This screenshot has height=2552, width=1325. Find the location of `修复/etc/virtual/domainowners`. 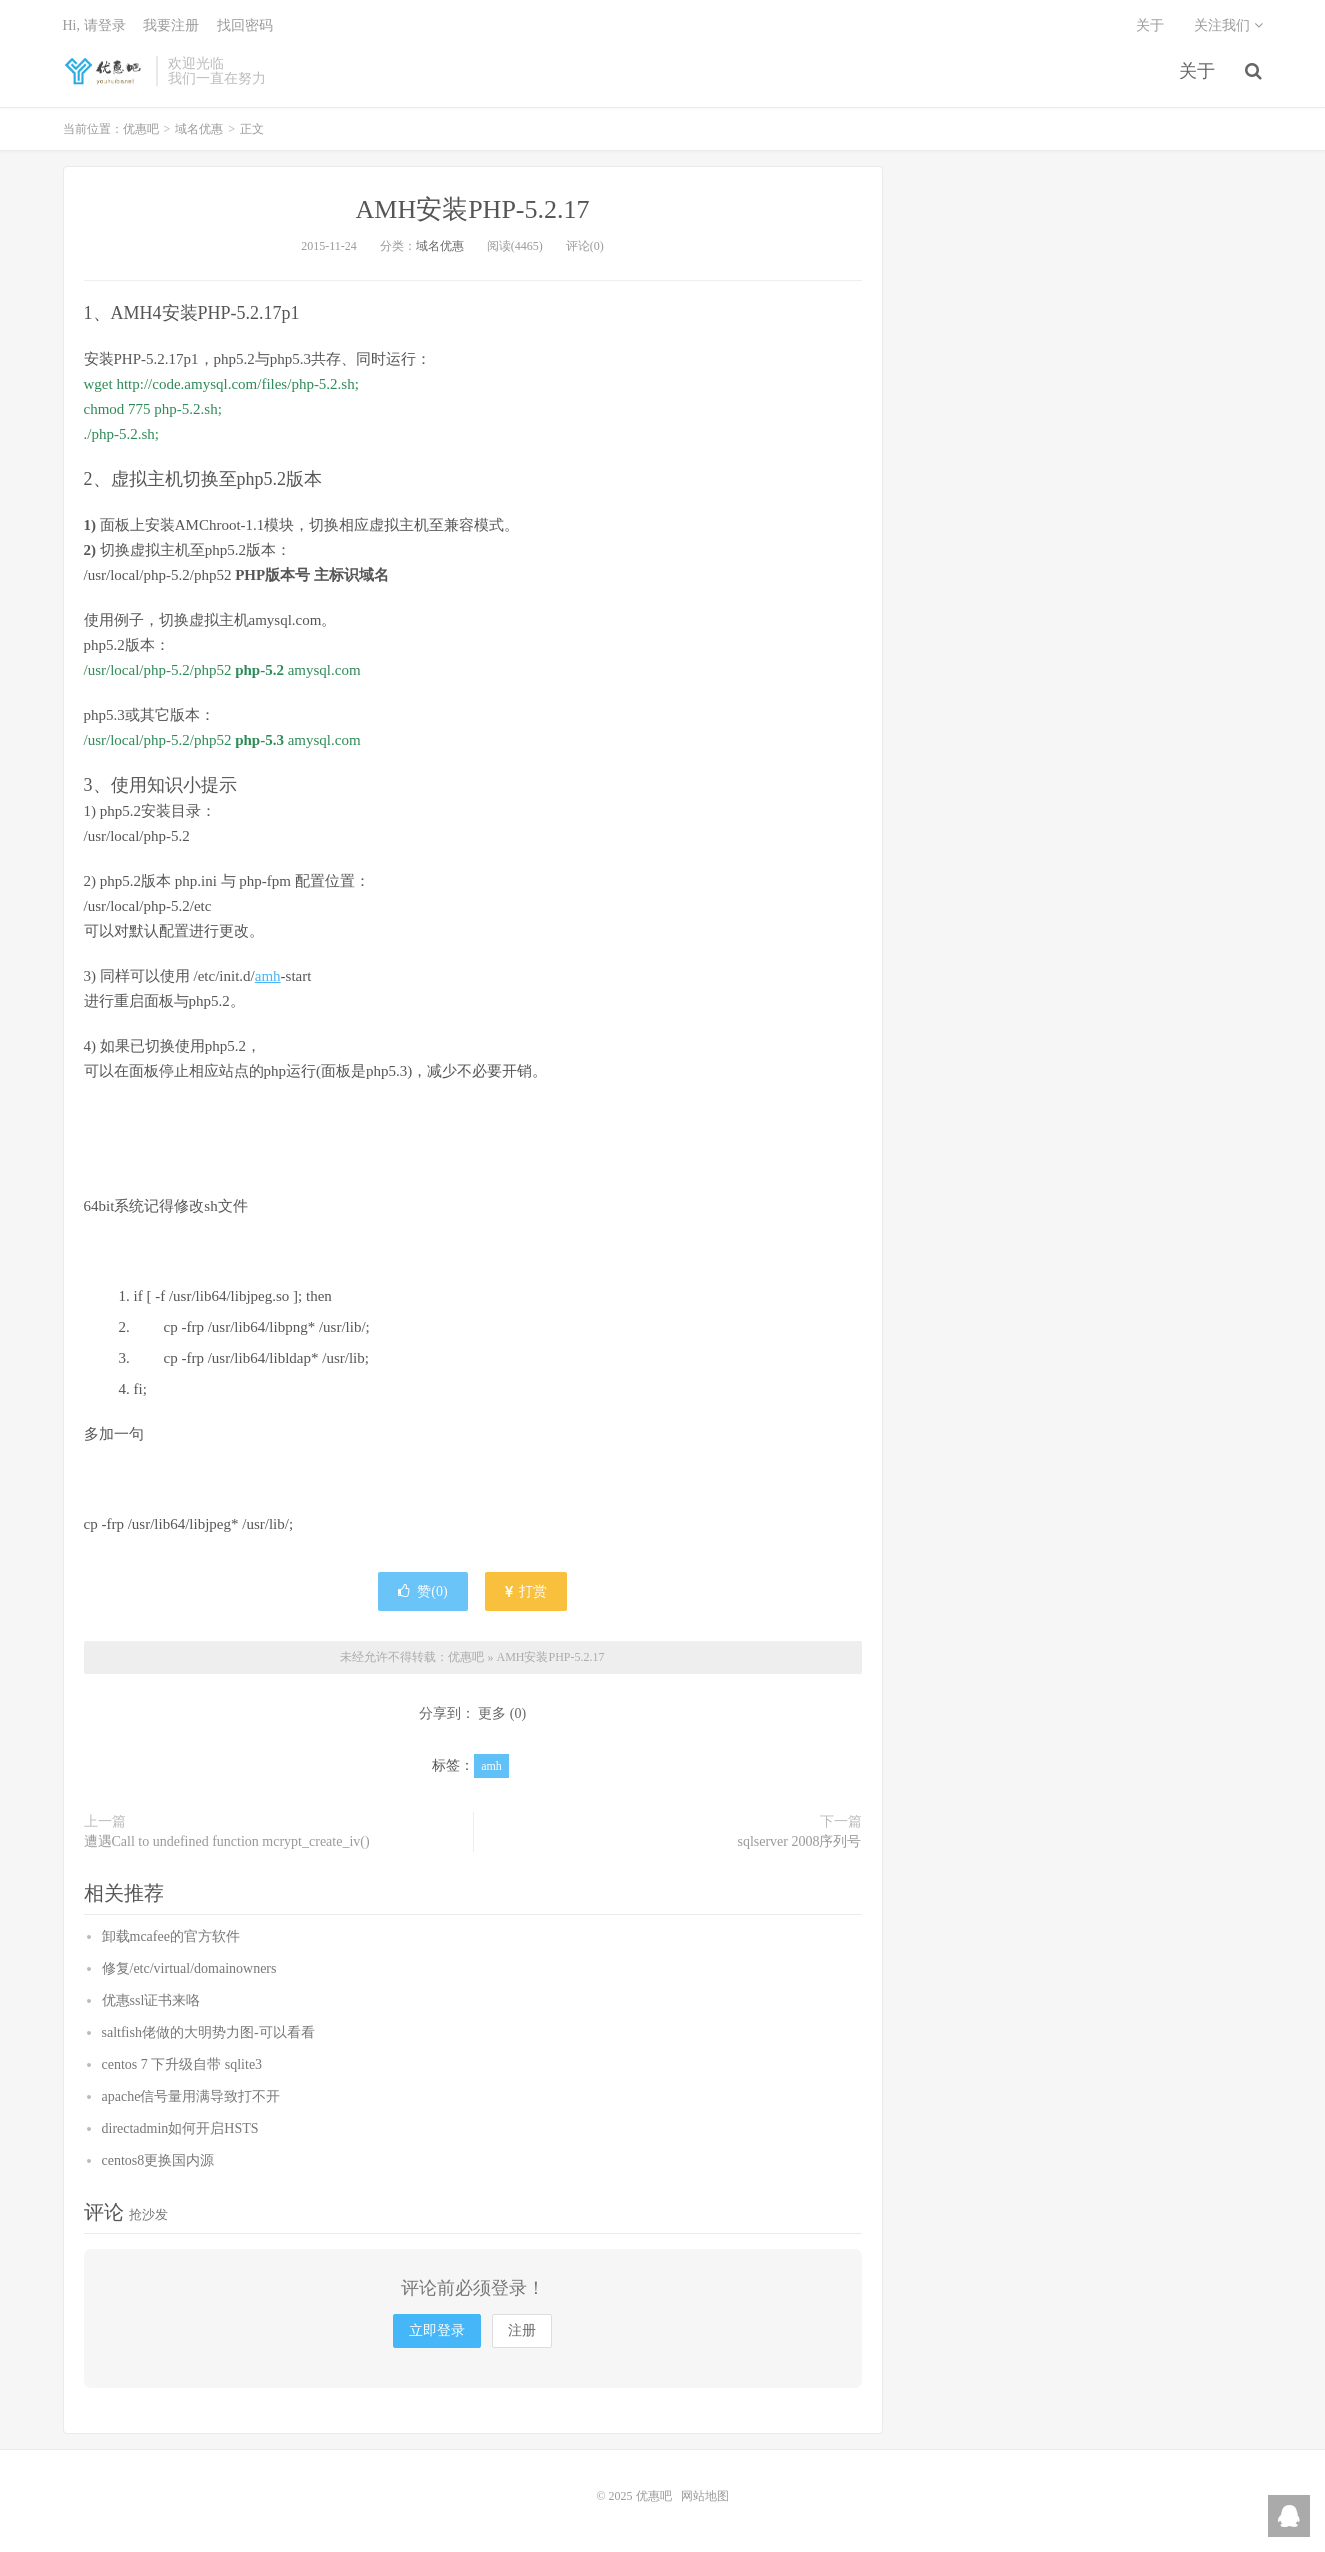

修复/etc/virtual/domainowners is located at coordinates (189, 1968).